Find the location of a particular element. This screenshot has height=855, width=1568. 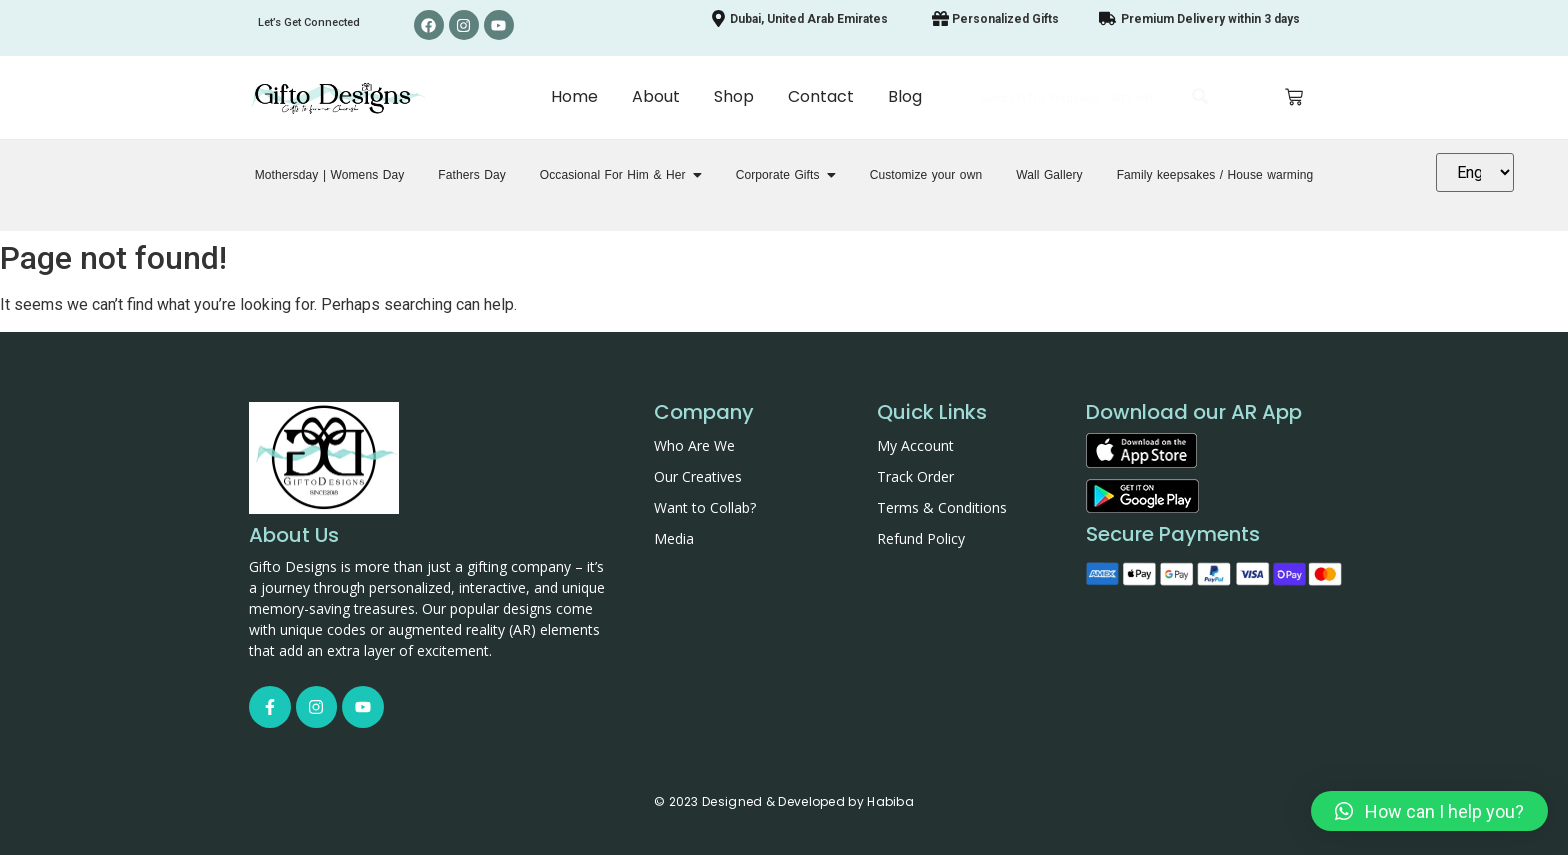

[Search] is located at coordinates (1074, 98).